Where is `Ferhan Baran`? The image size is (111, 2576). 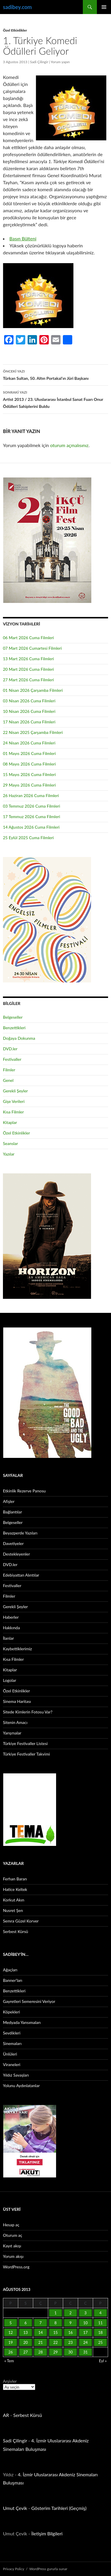 Ferhan Baran is located at coordinates (15, 1878).